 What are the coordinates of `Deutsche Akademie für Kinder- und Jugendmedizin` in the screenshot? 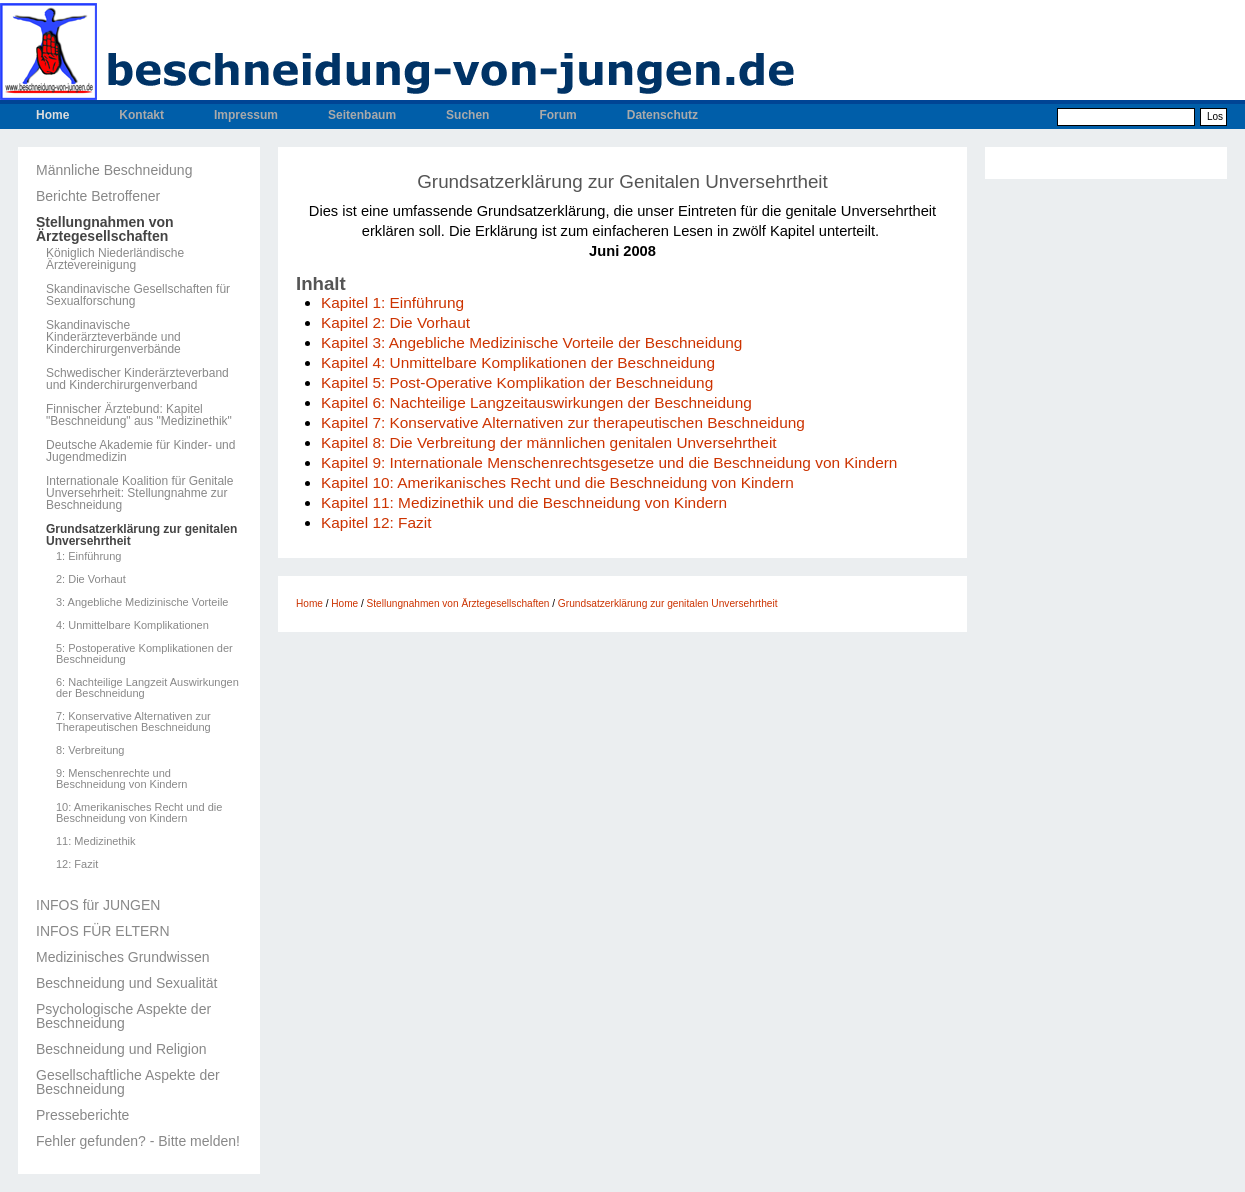 It's located at (140, 451).